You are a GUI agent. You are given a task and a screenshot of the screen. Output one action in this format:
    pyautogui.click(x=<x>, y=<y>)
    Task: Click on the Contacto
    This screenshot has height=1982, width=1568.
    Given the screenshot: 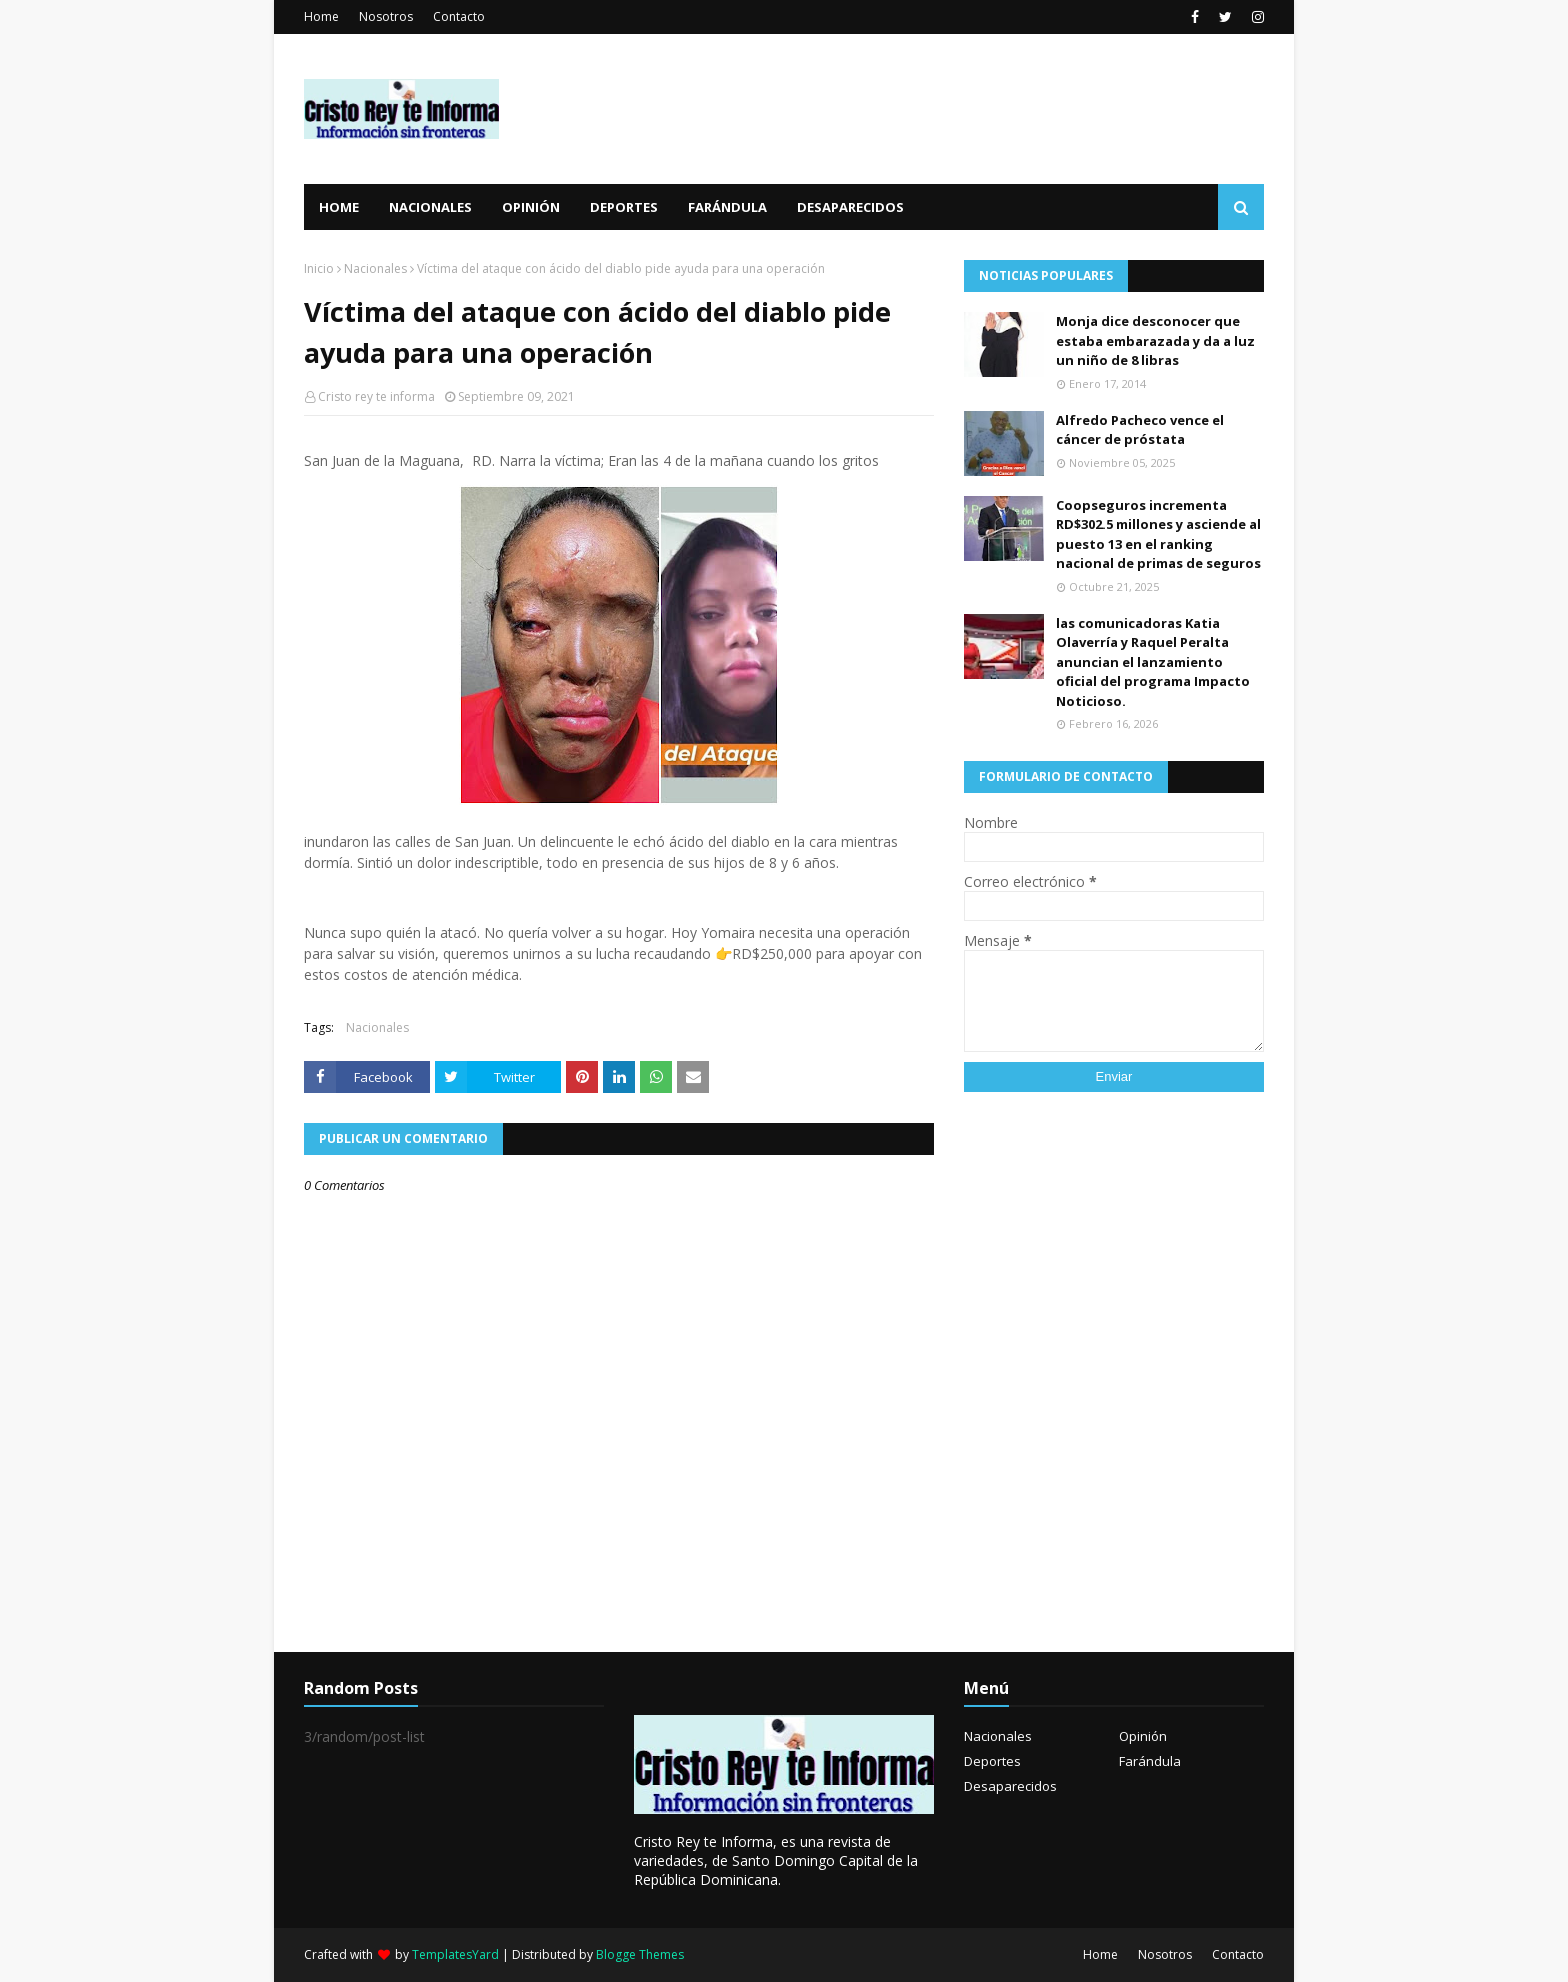 What is the action you would take?
    pyautogui.click(x=459, y=16)
    